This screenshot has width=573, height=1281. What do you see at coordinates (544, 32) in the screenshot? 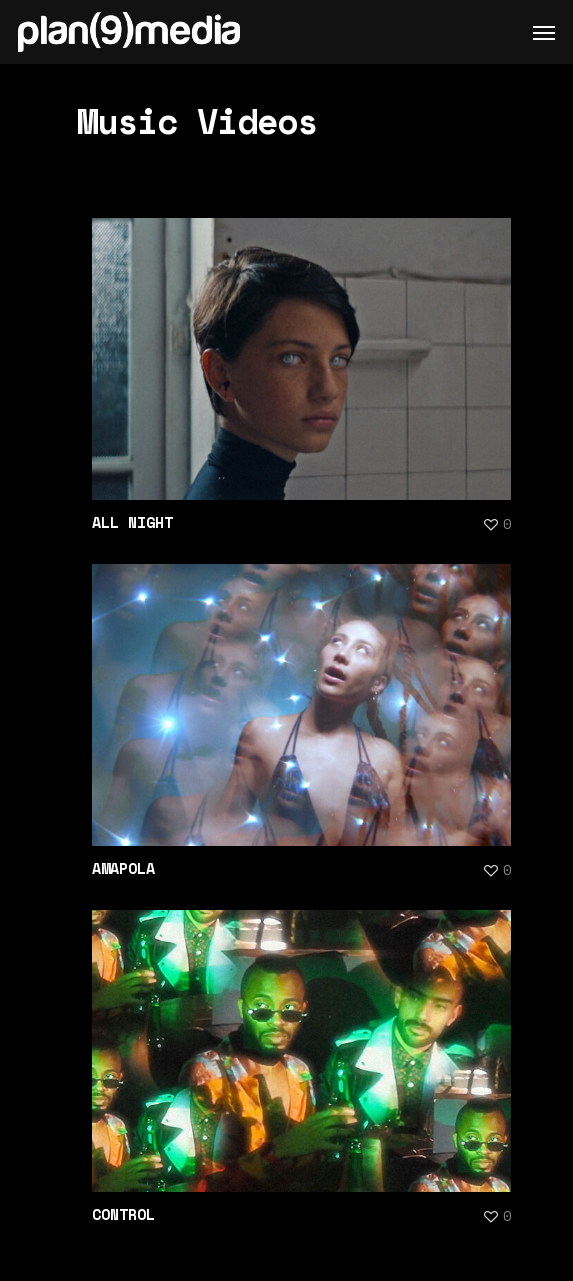
I see `[Navigation Menu]` at bounding box center [544, 32].